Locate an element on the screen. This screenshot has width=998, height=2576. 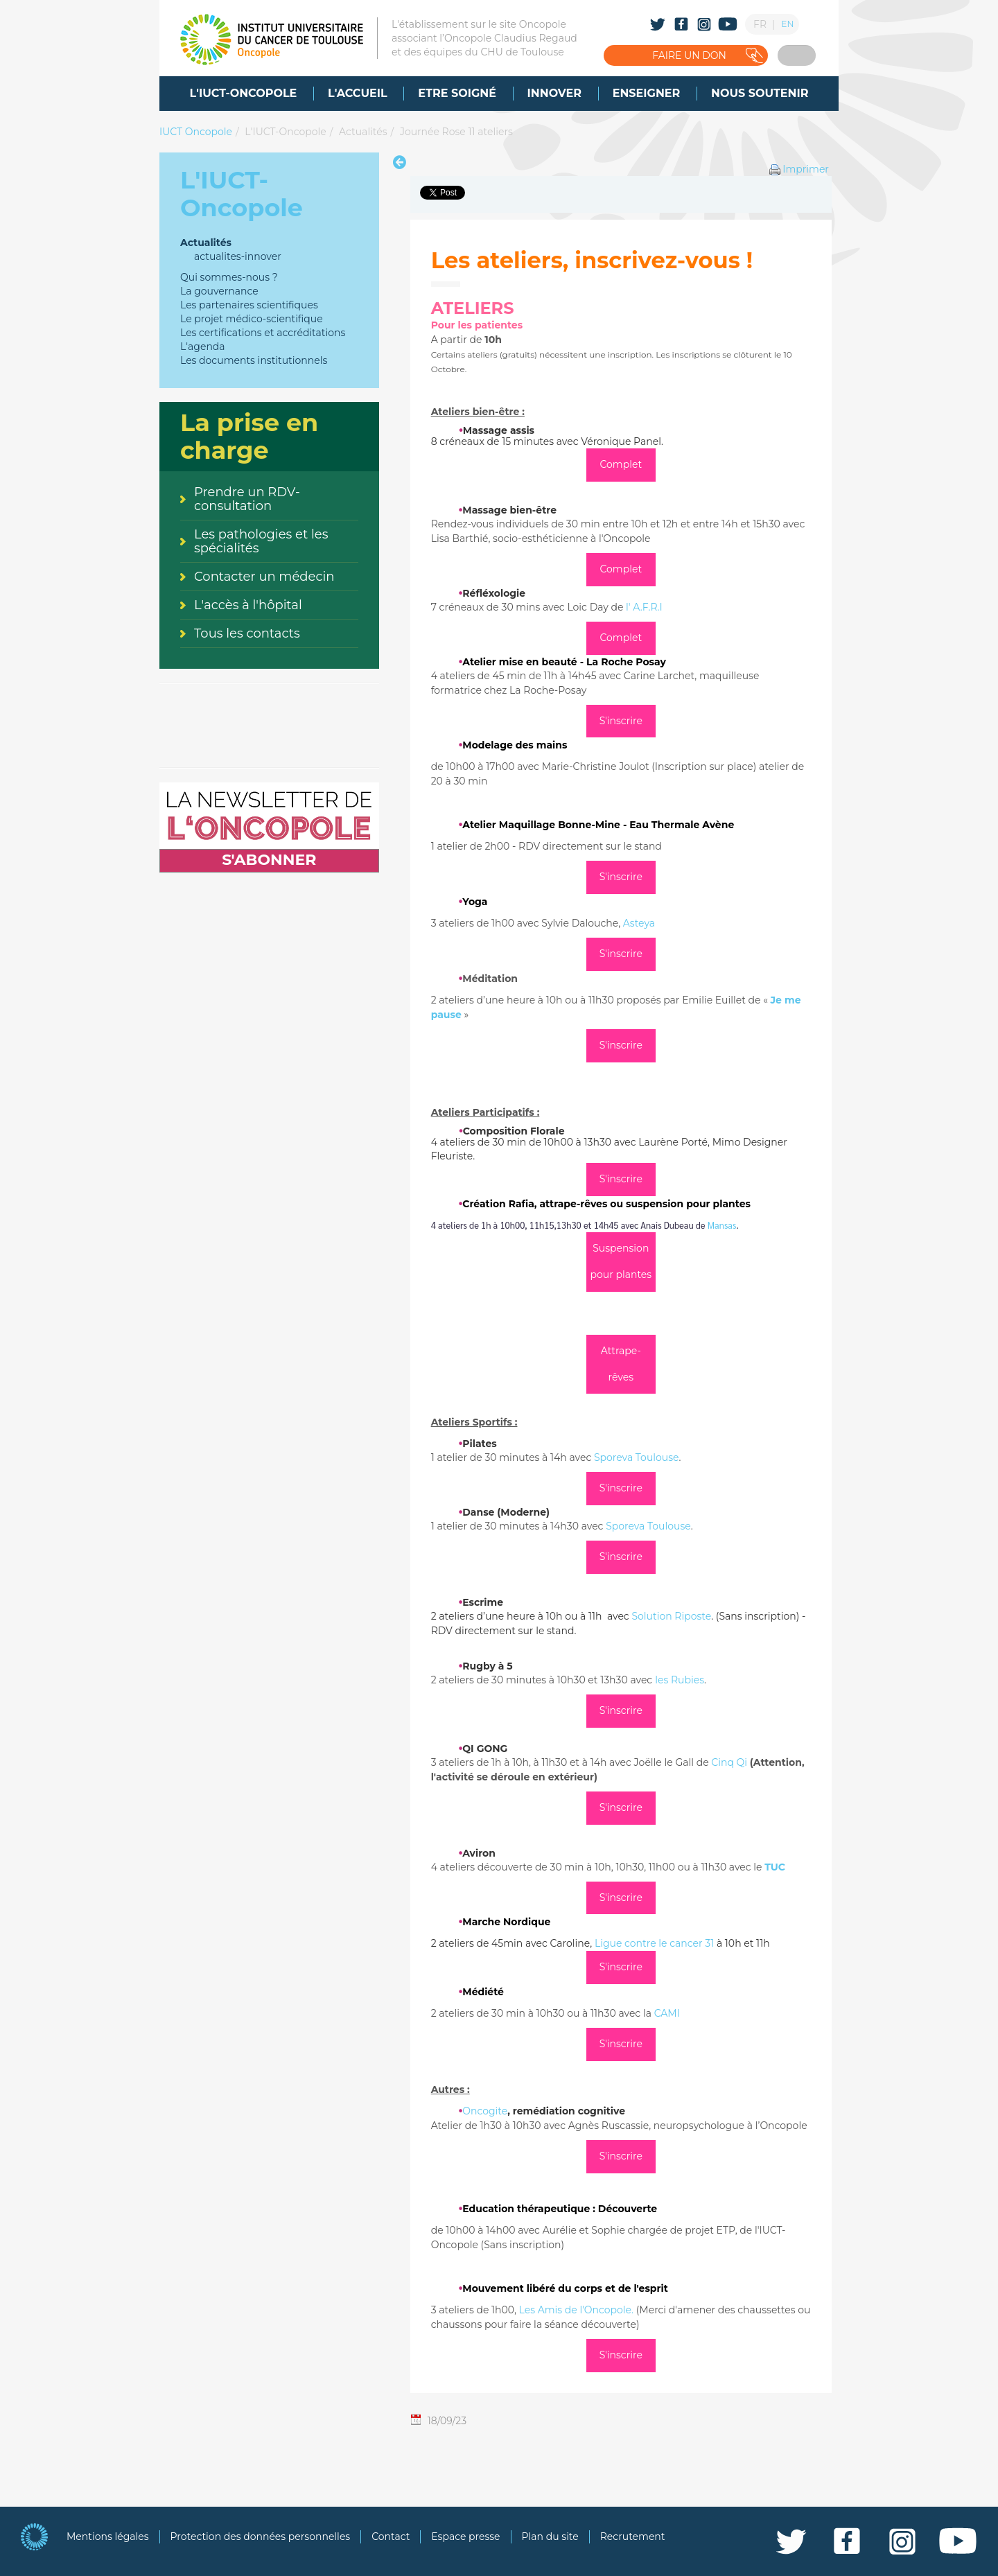
Les partenaires scientifiques is located at coordinates (249, 305).